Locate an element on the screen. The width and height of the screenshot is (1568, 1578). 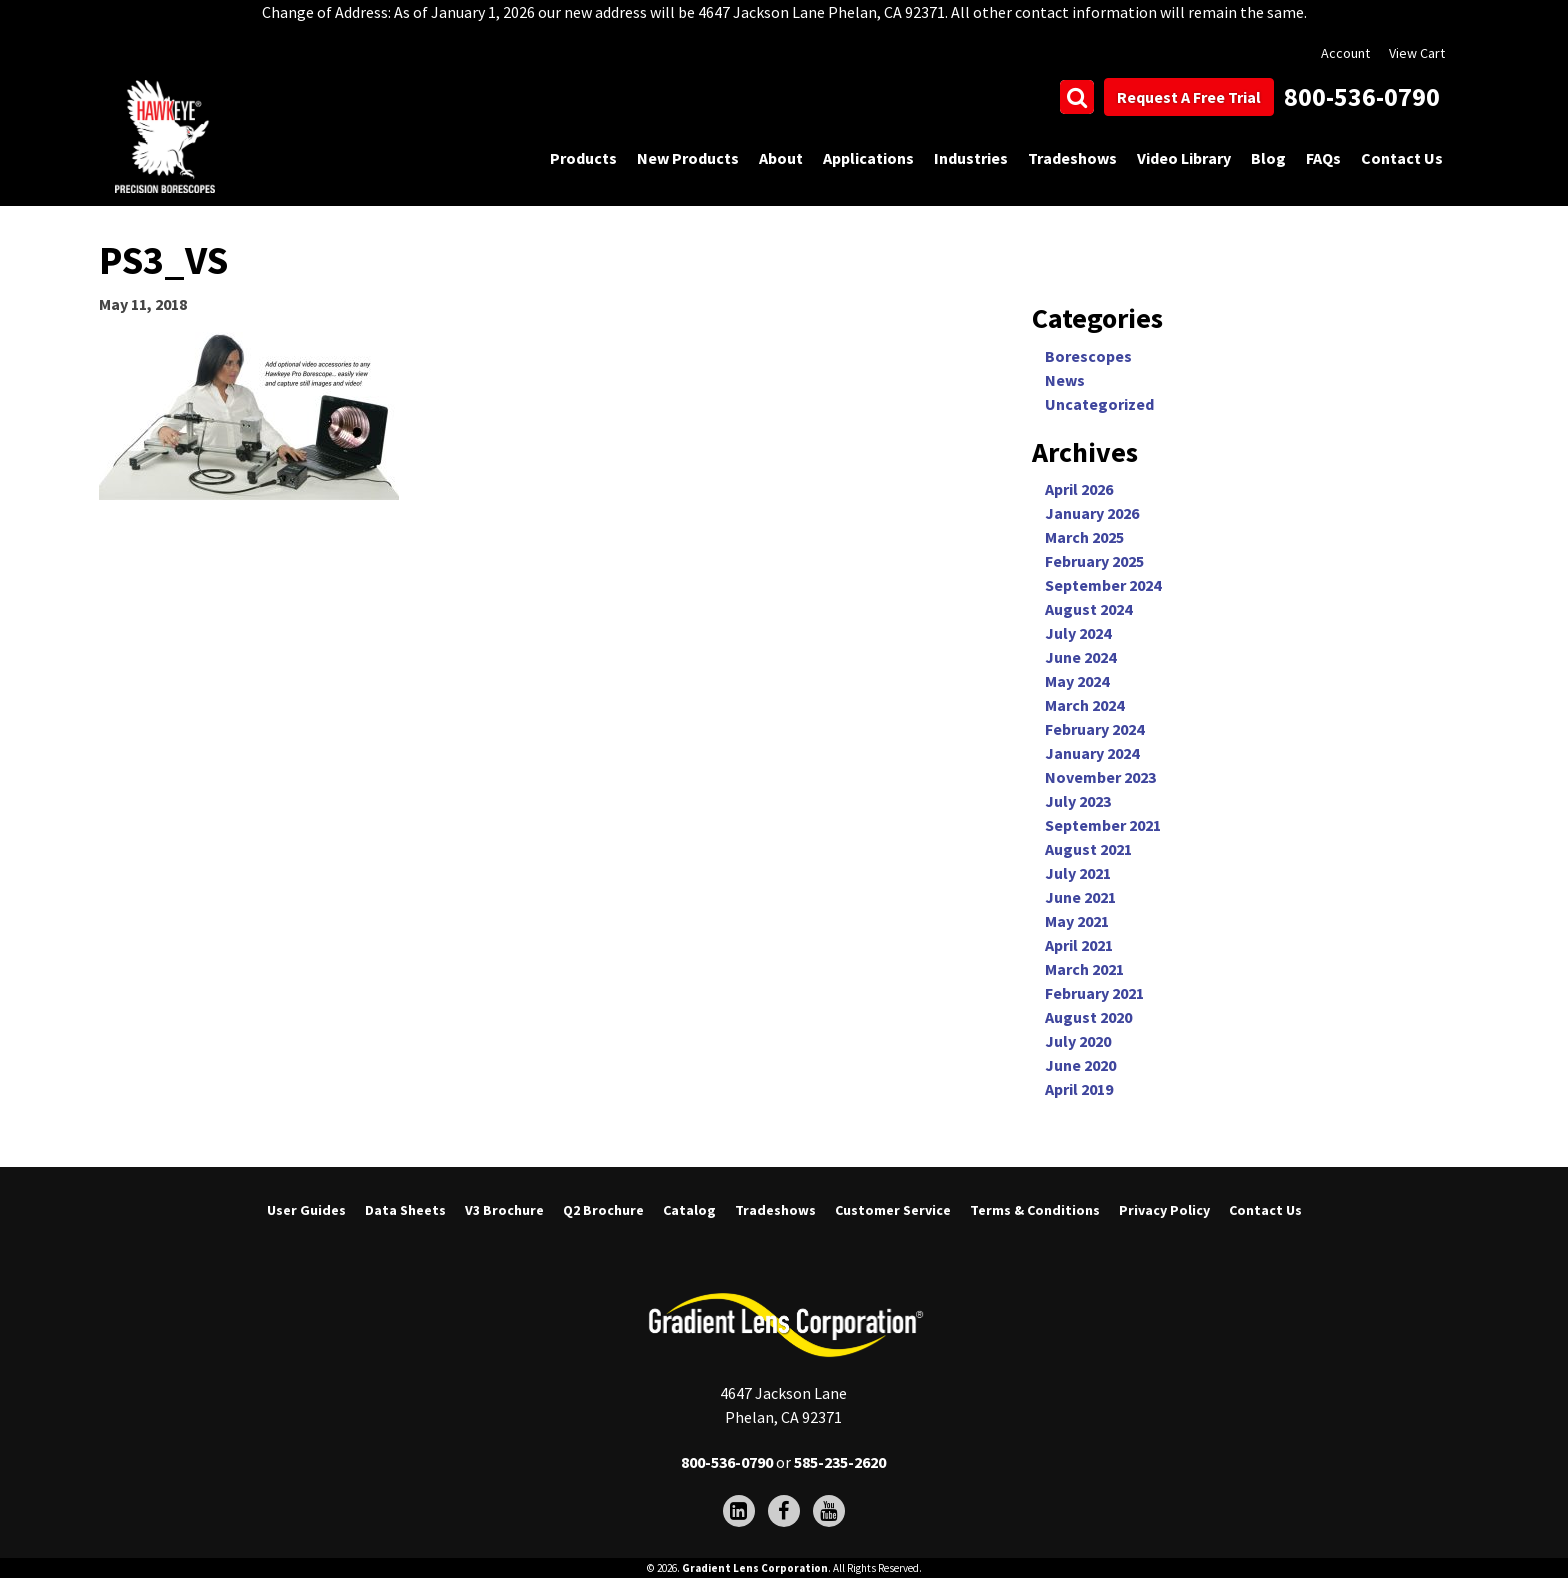
User Guides is located at coordinates (306, 1210).